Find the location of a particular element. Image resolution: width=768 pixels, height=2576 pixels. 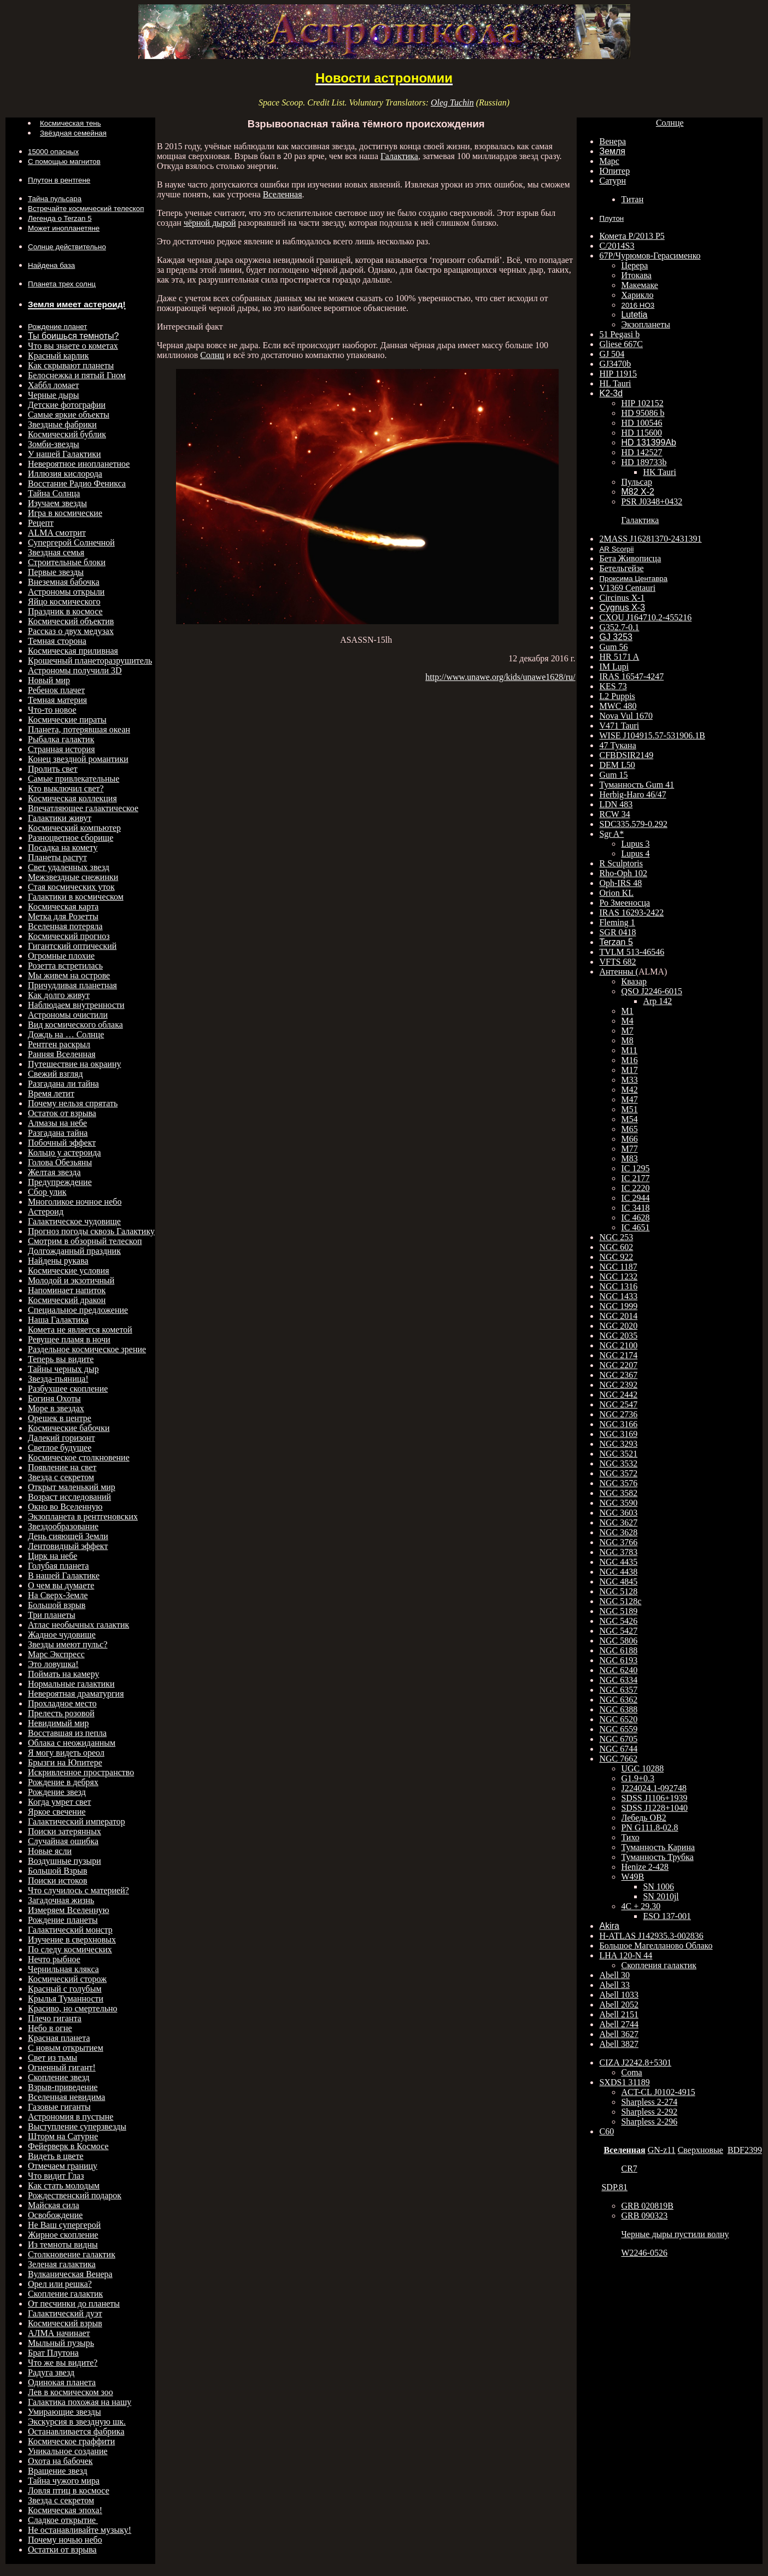

Небо в огне is located at coordinates (50, 2028).